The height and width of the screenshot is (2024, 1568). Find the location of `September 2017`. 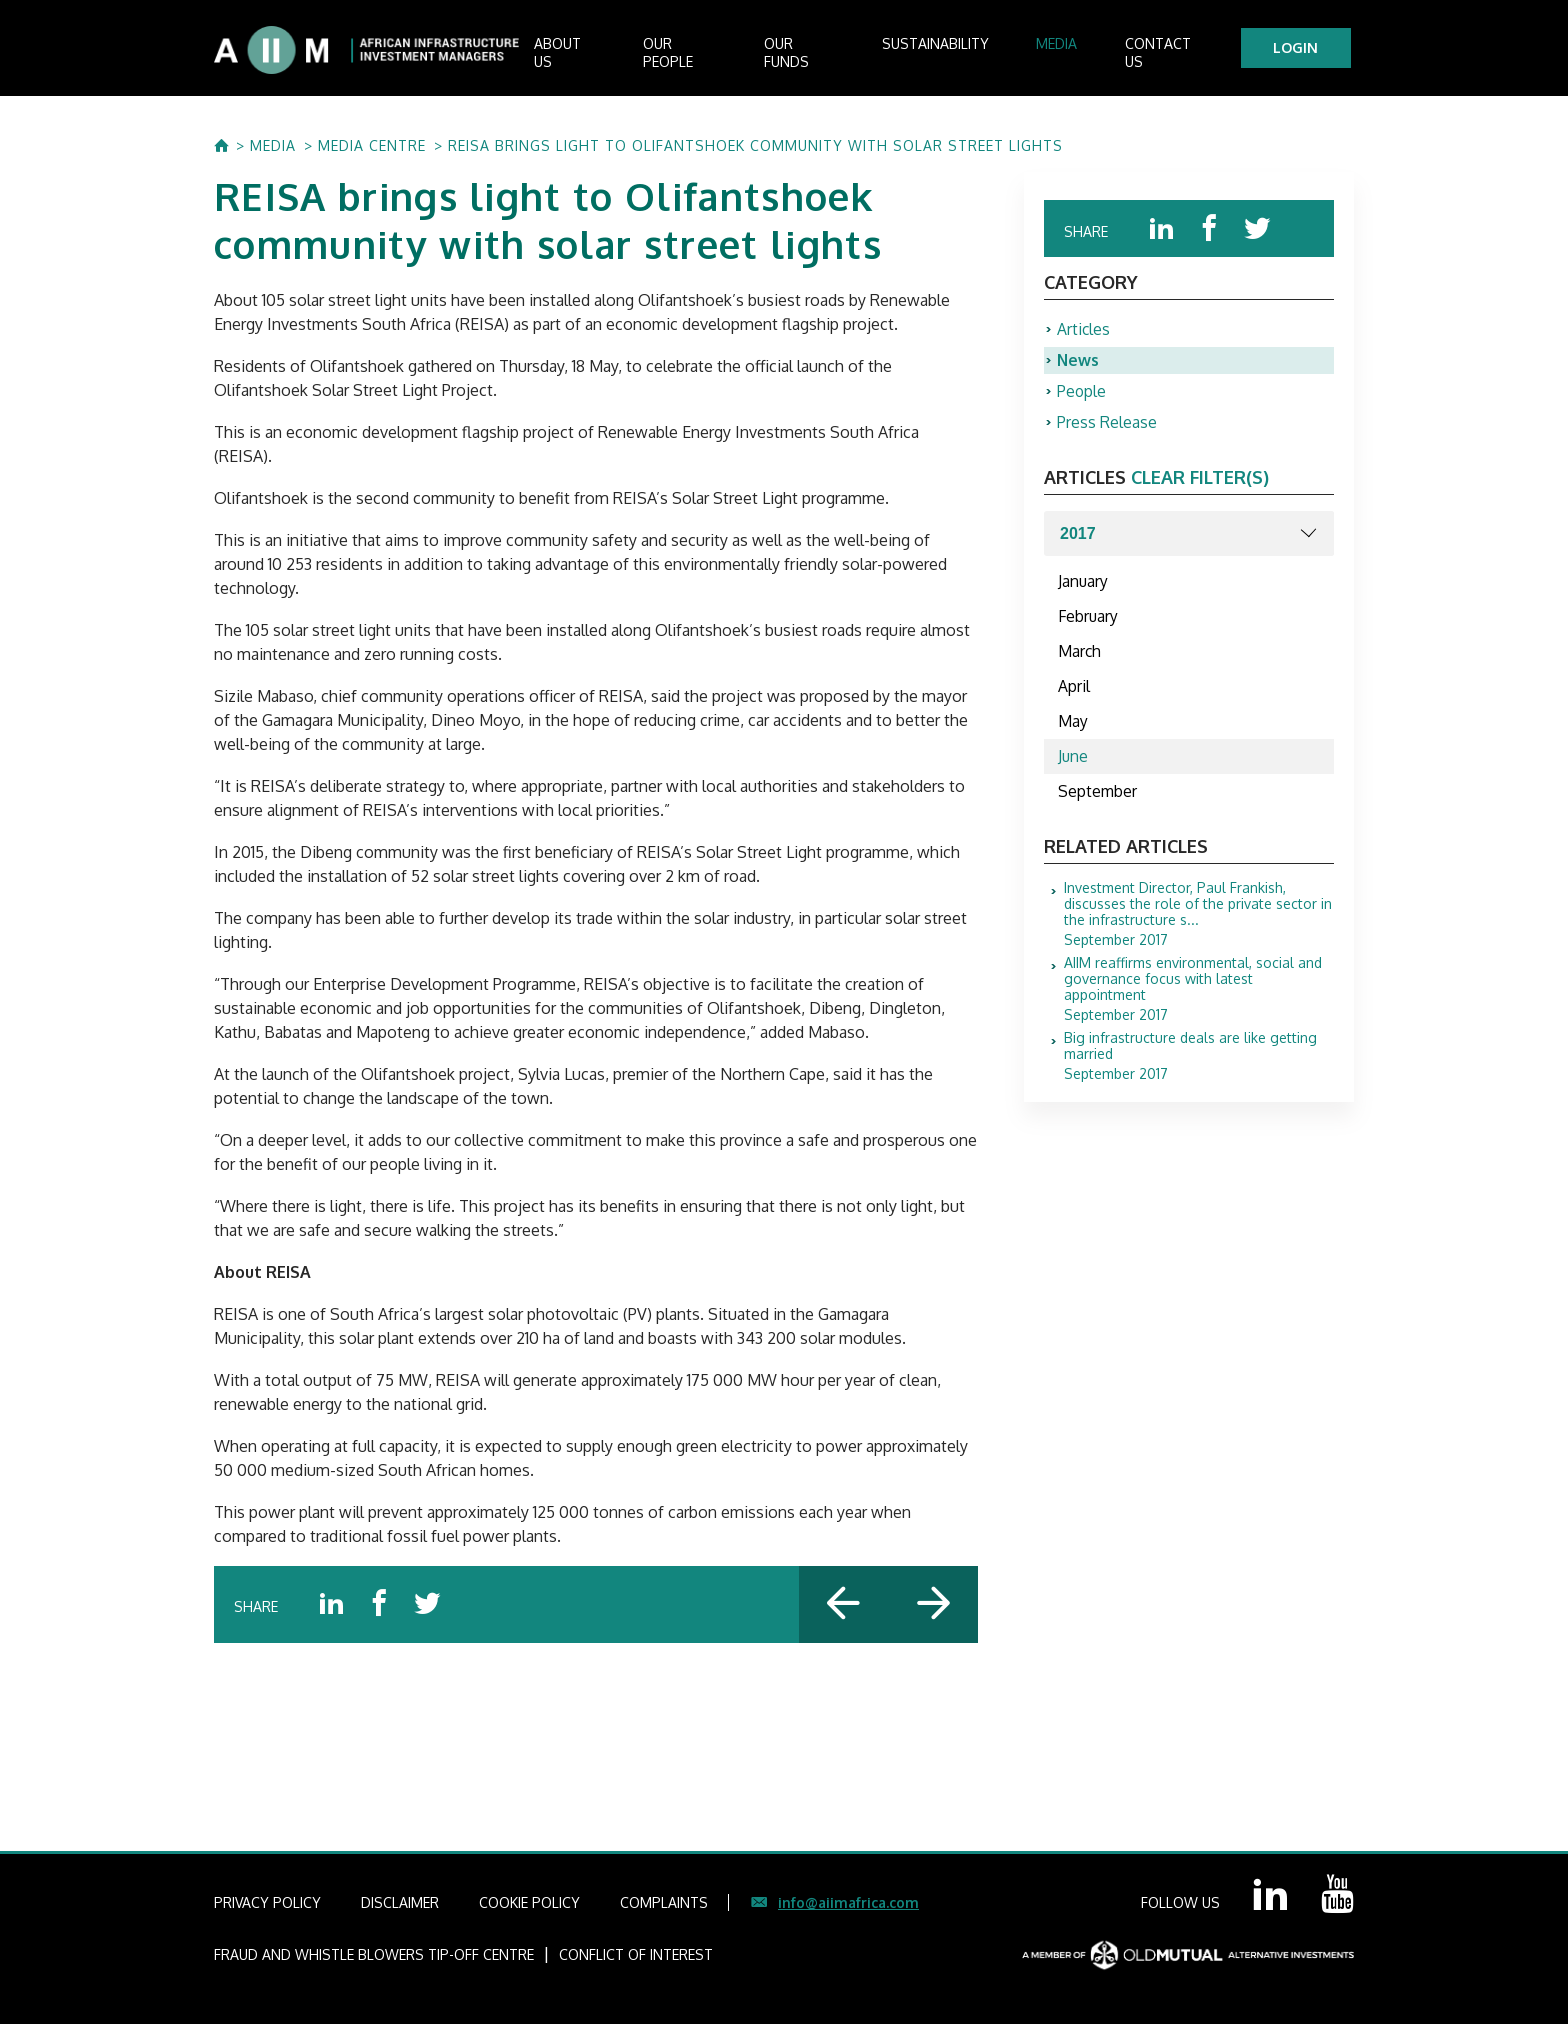

September 2017 is located at coordinates (1199, 926).